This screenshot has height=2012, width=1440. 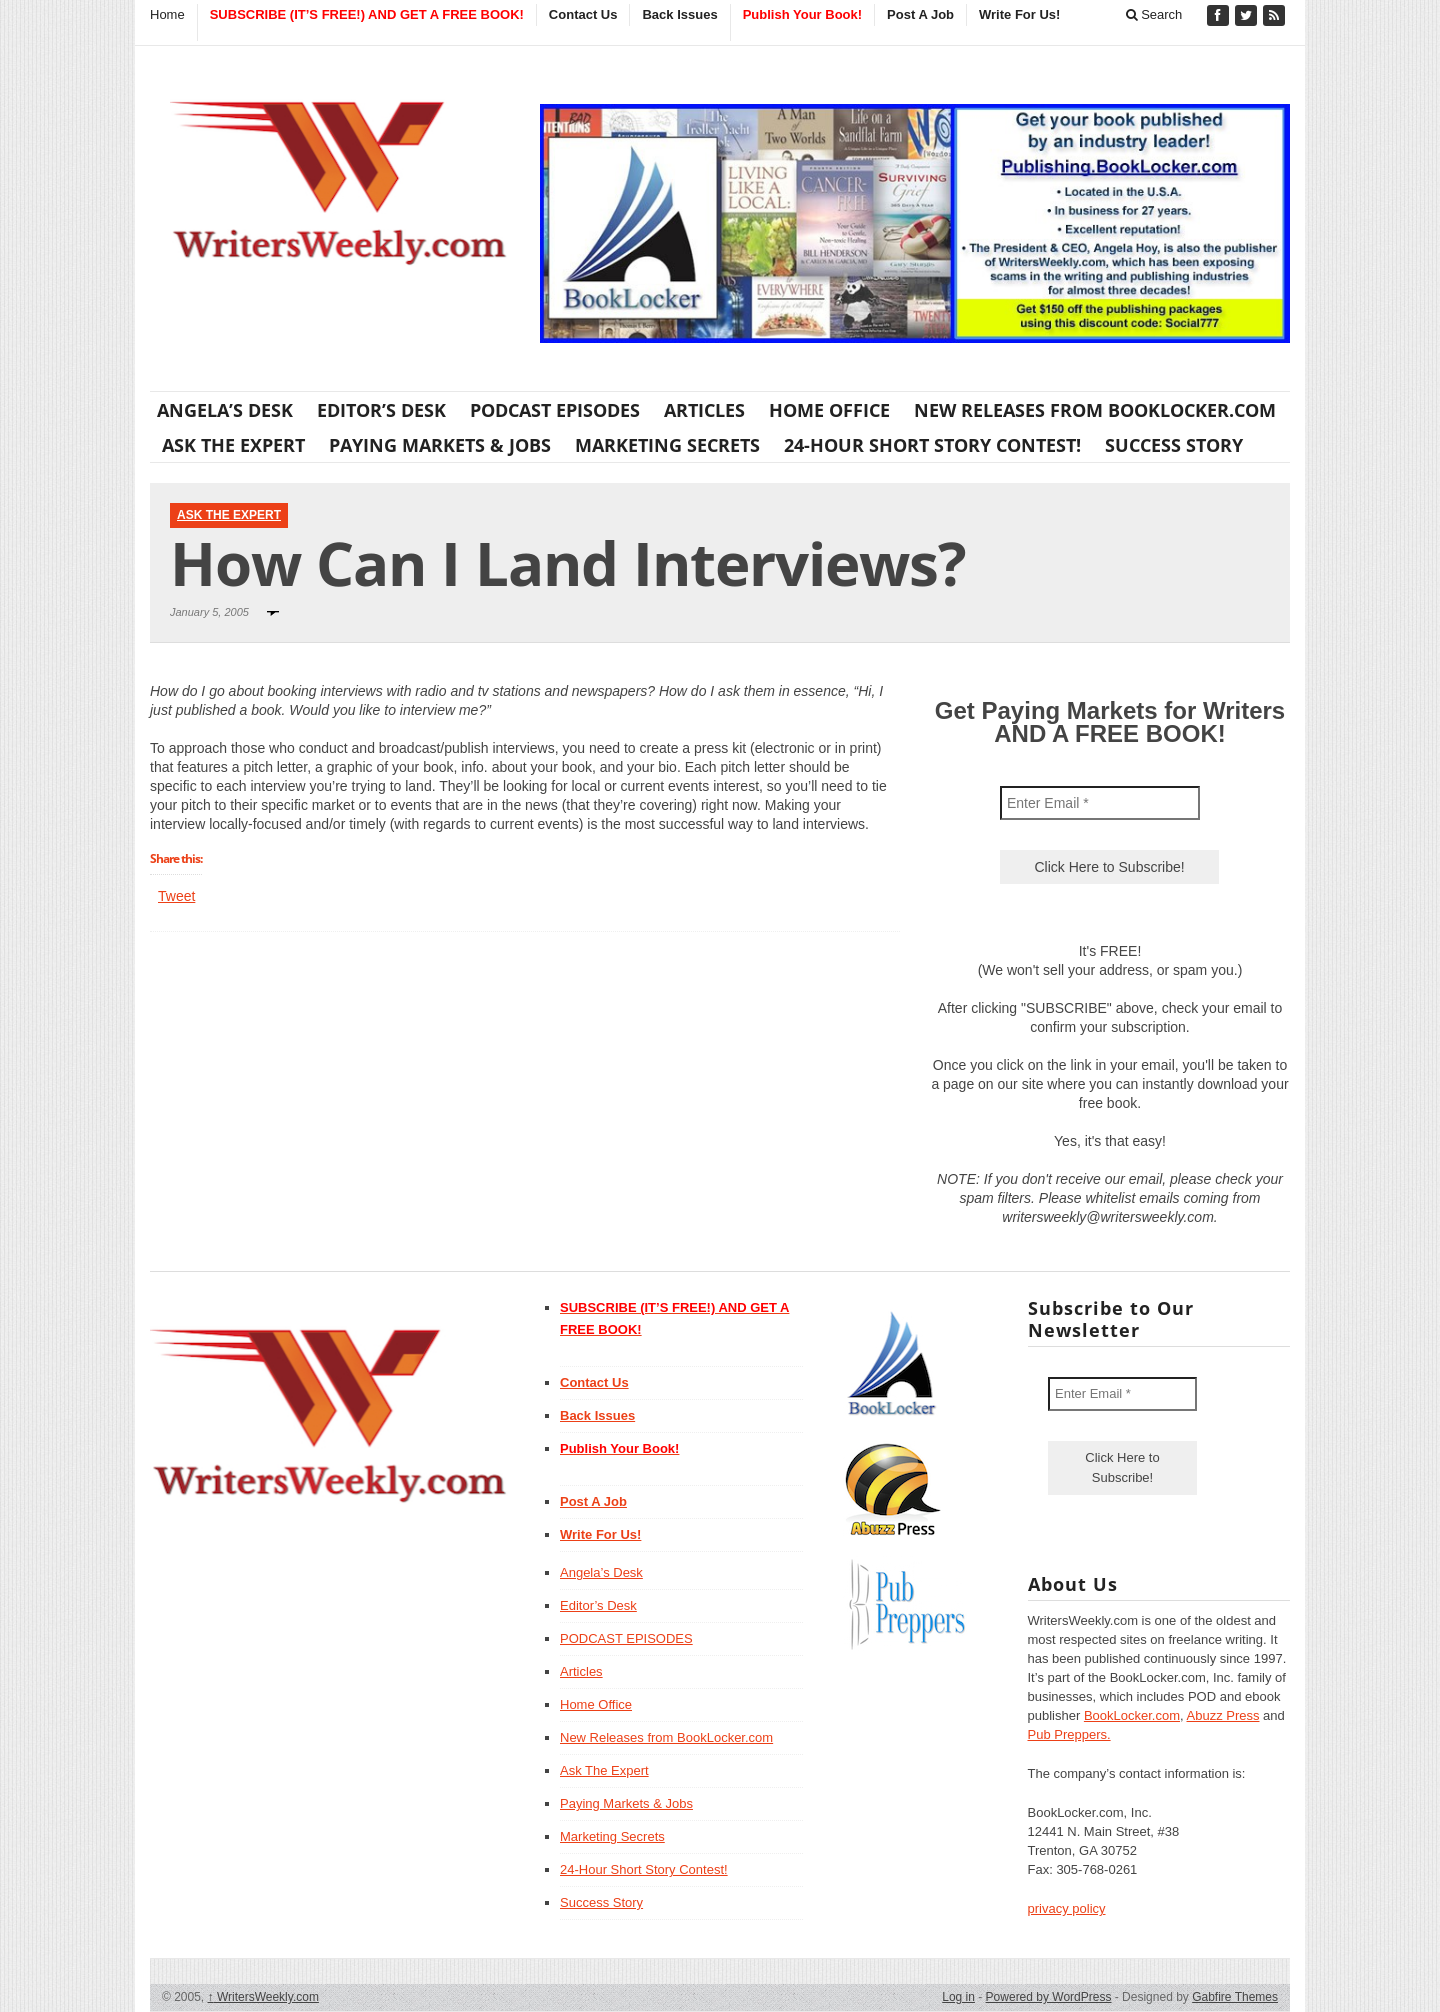 I want to click on New Releases from BookLocker.com, so click(x=1095, y=410).